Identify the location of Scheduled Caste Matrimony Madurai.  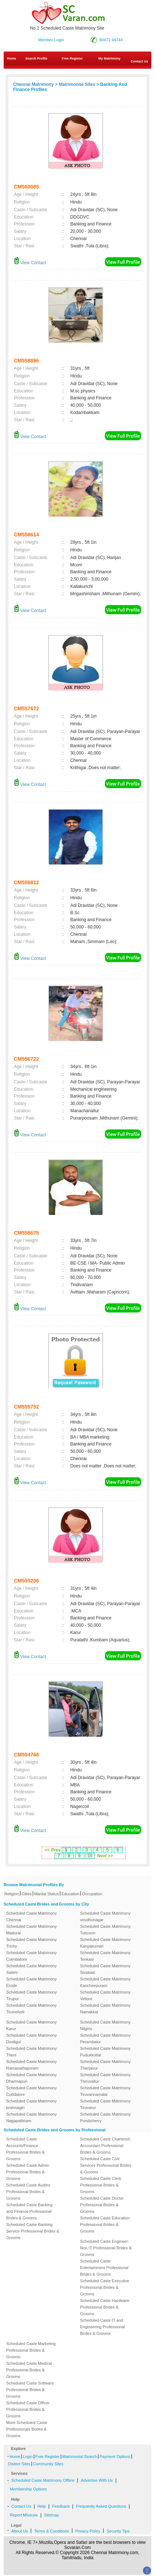
(31, 1929).